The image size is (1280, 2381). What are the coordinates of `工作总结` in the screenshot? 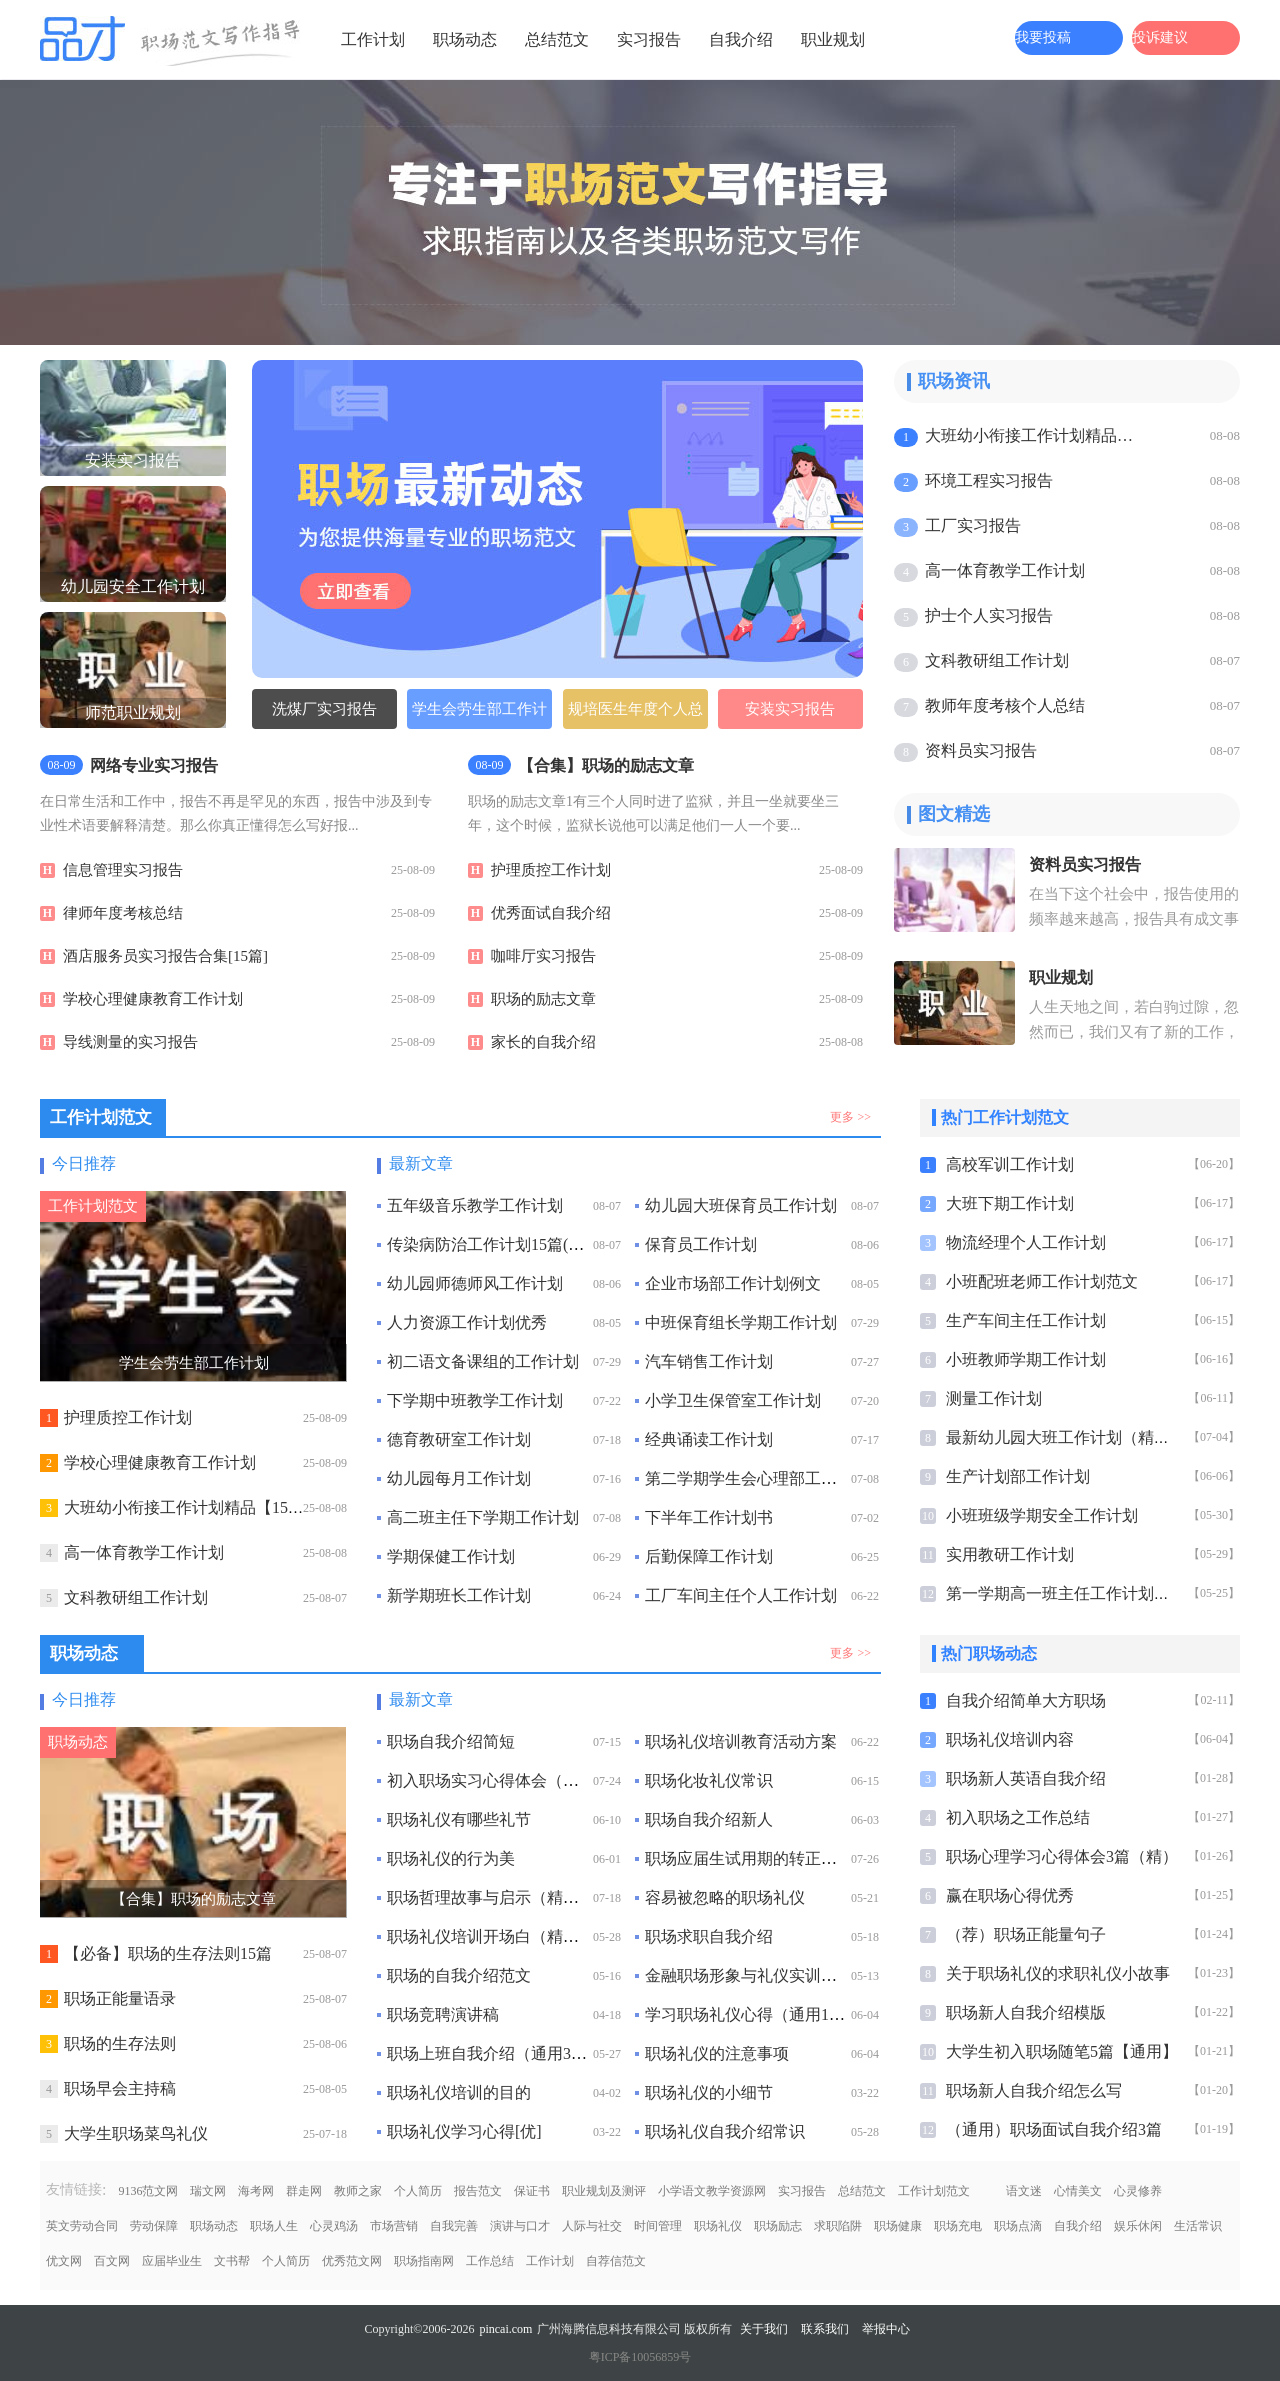 It's located at (490, 2261).